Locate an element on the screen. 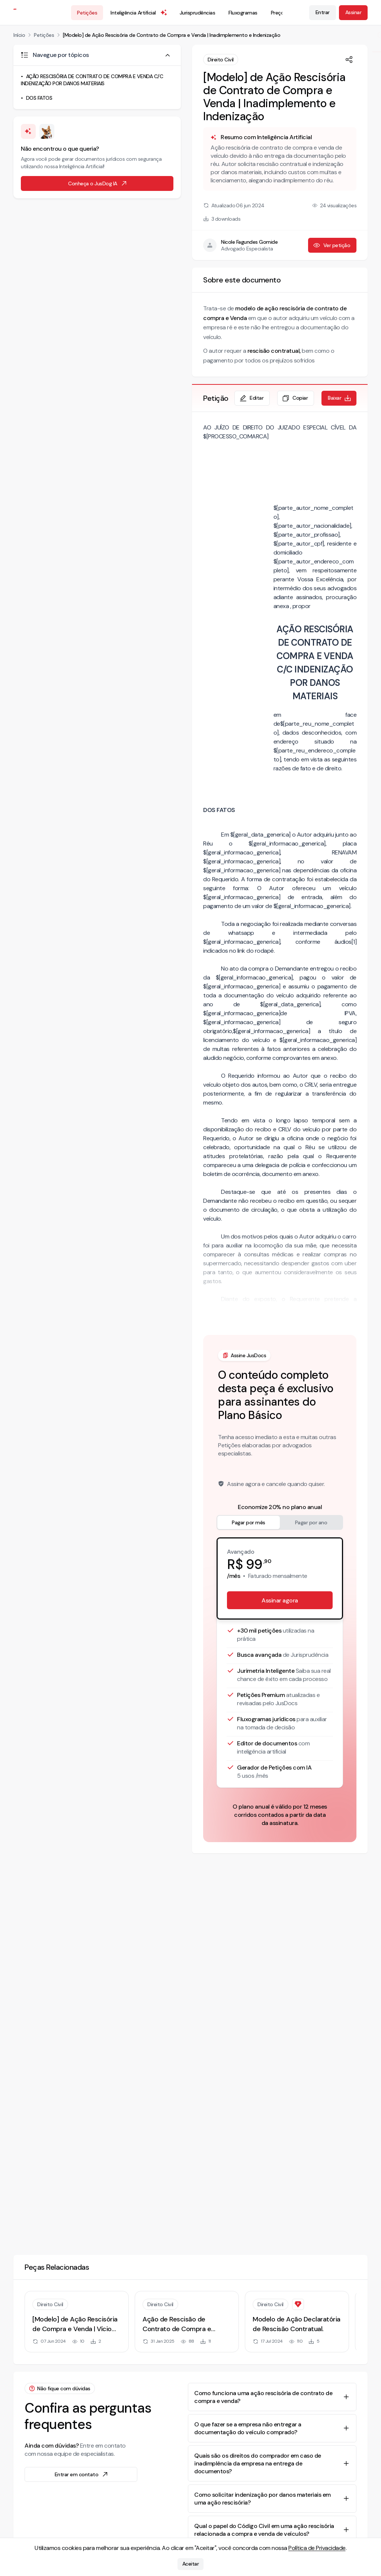 The width and height of the screenshot is (381, 2576). Entrar is located at coordinates (323, 12).